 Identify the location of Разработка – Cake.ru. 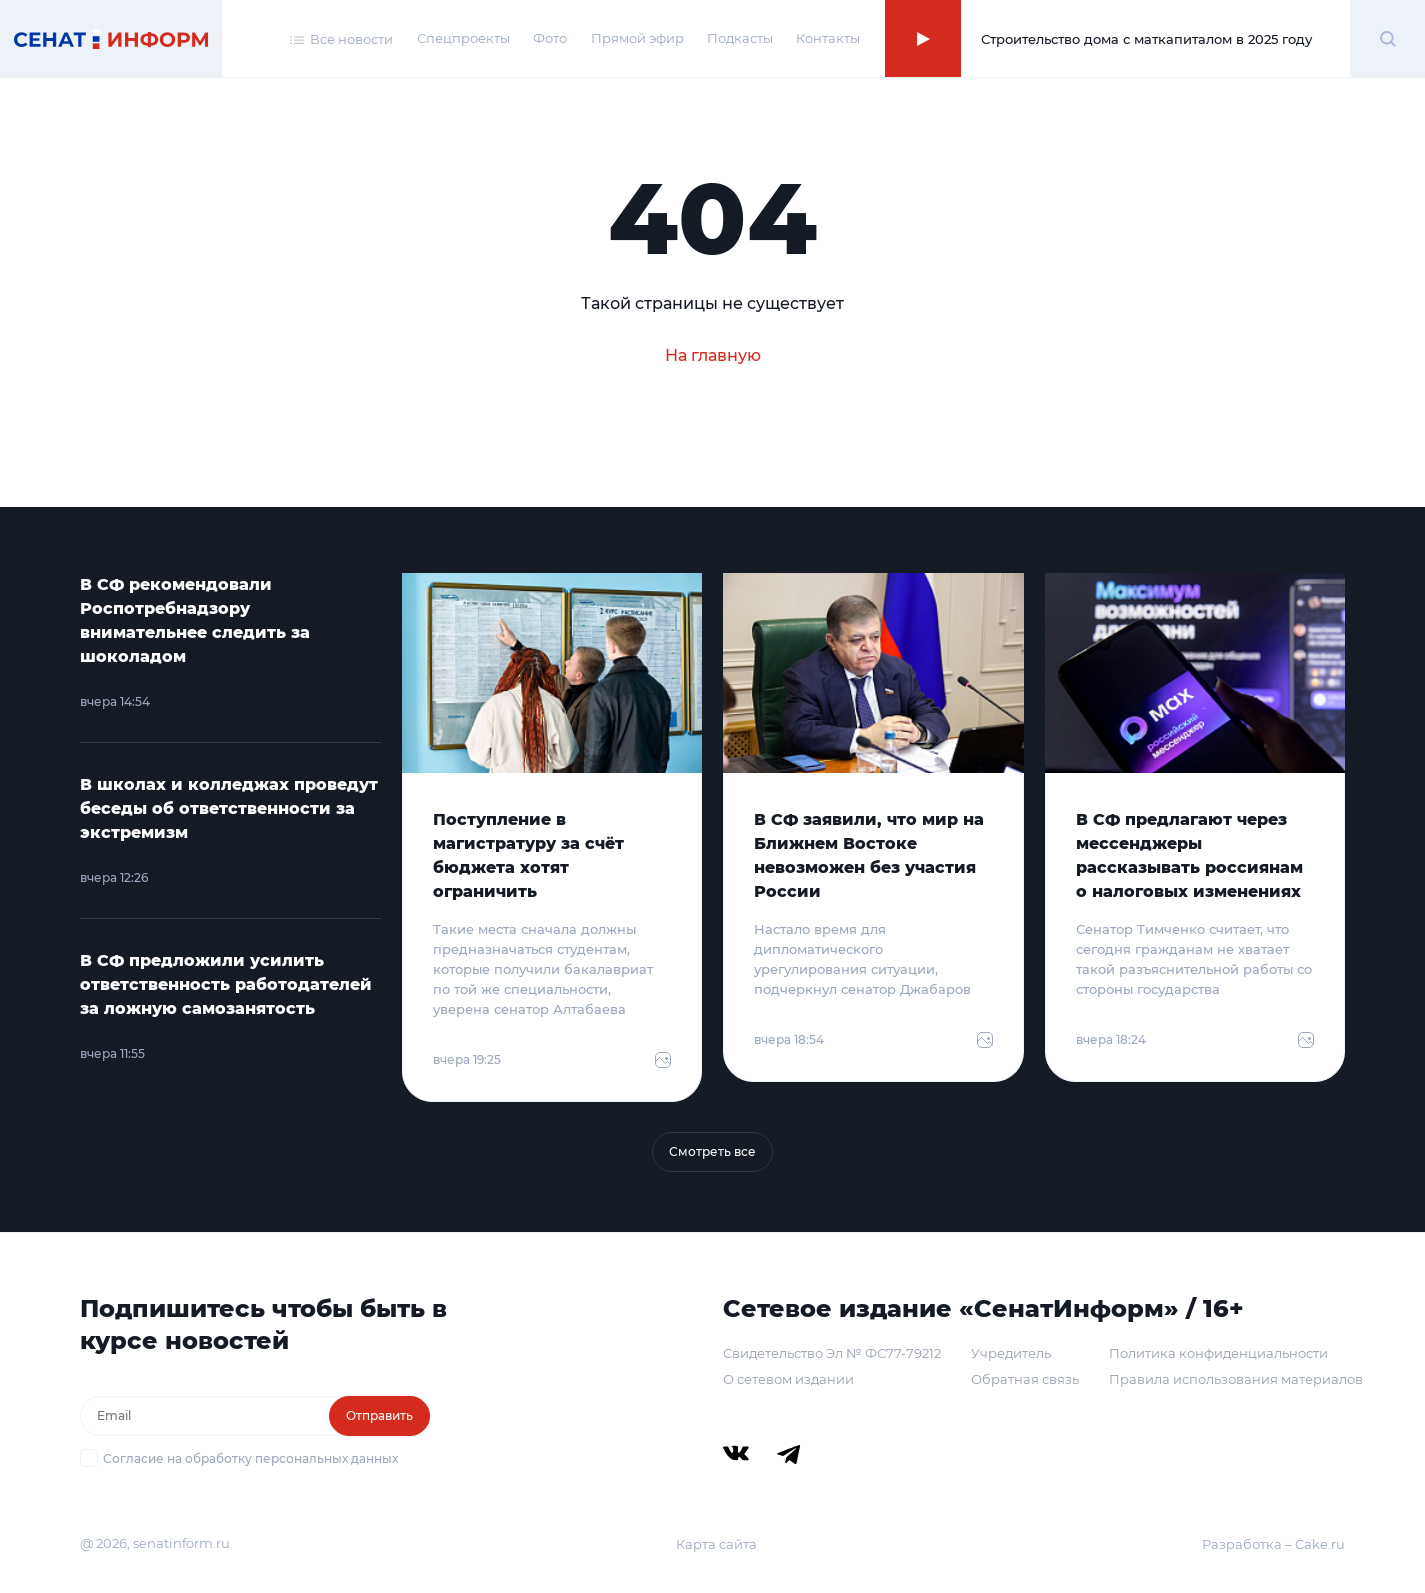
(1273, 1544).